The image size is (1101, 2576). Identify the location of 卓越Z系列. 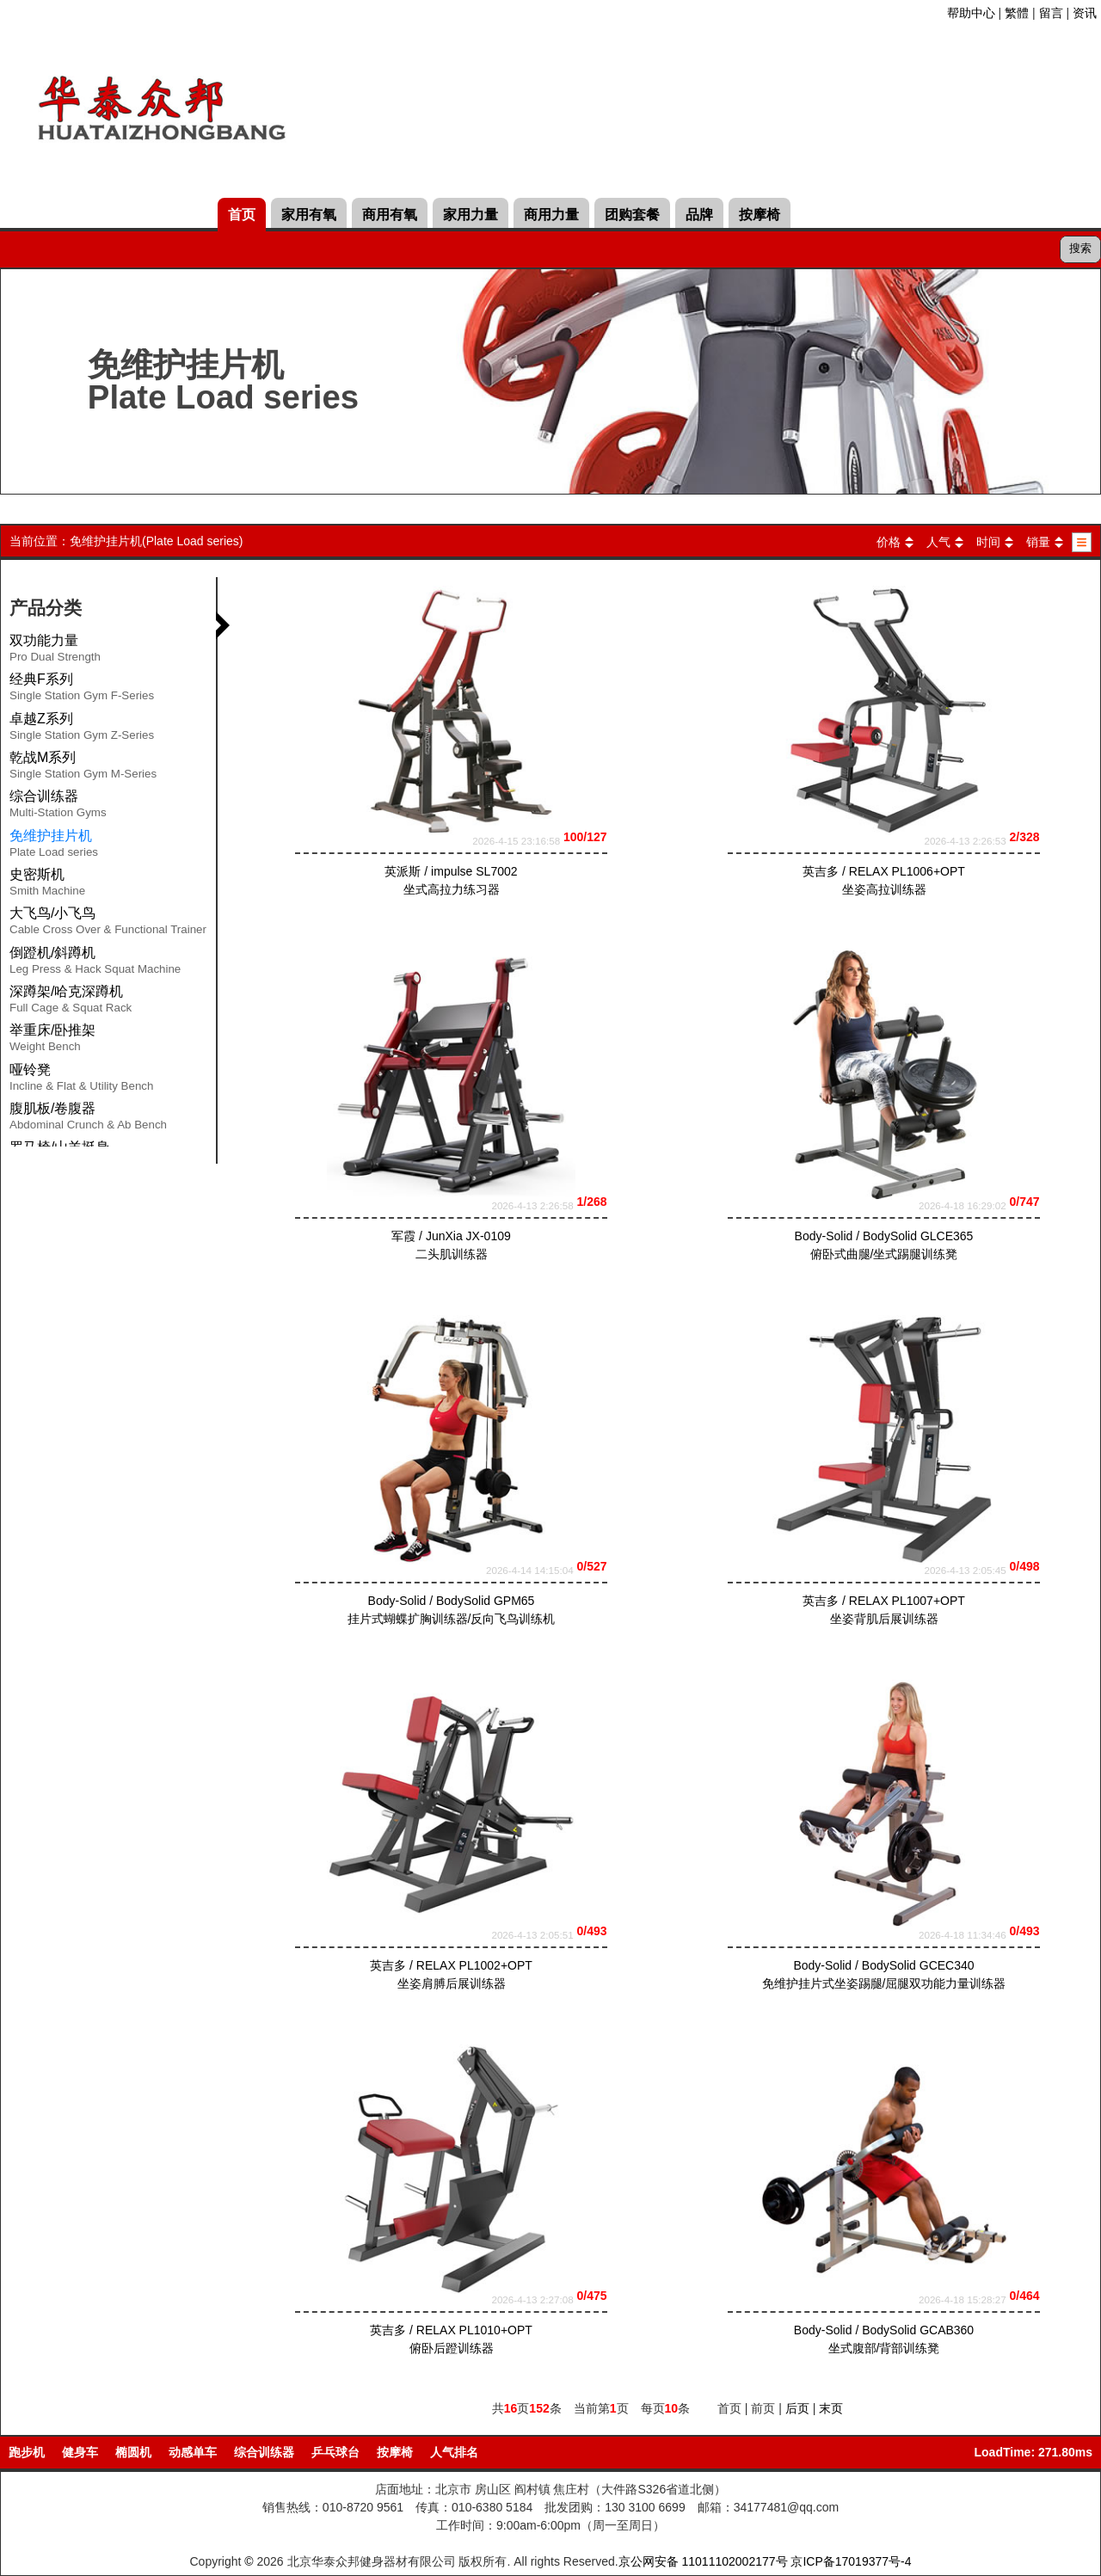
(81, 729).